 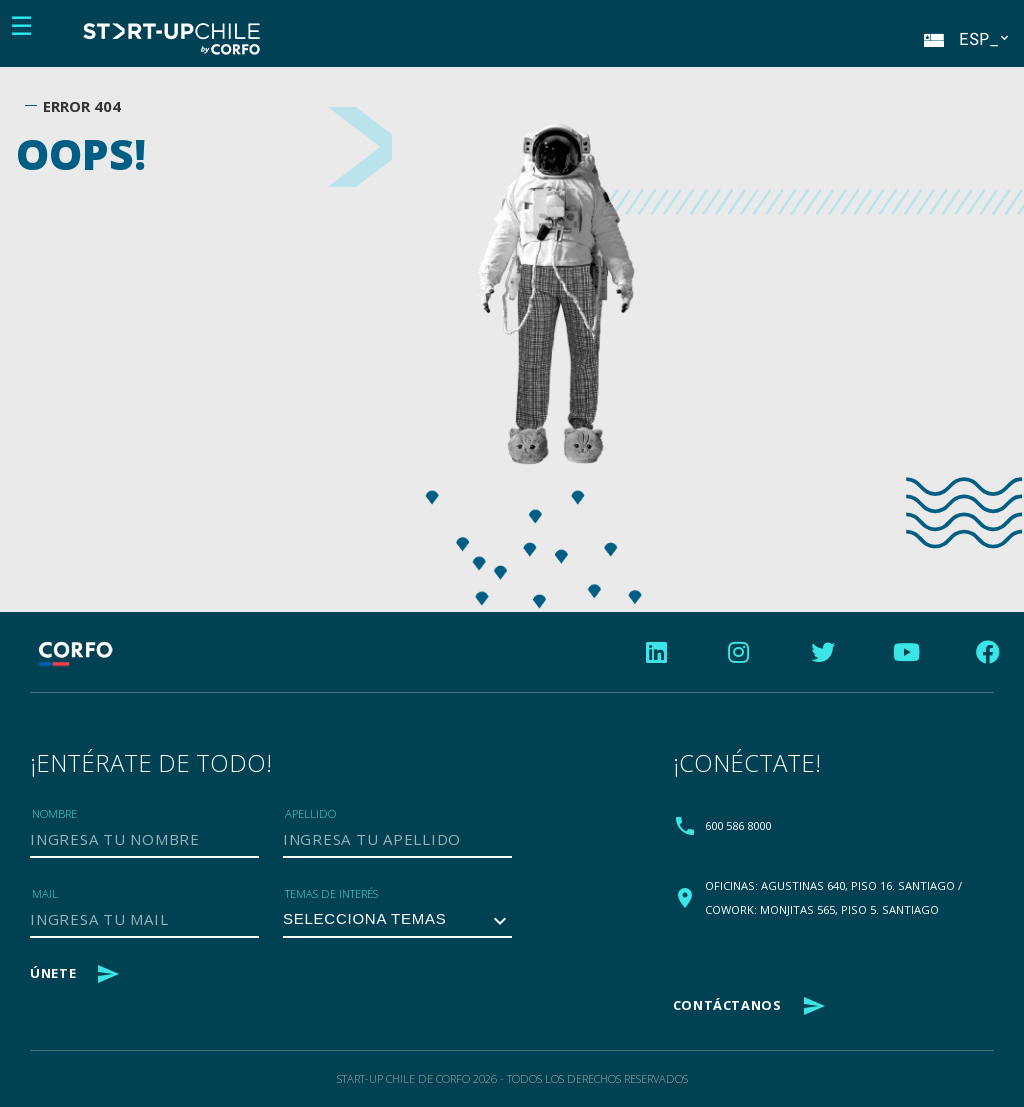 I want to click on Programas_, so click(x=451, y=41).